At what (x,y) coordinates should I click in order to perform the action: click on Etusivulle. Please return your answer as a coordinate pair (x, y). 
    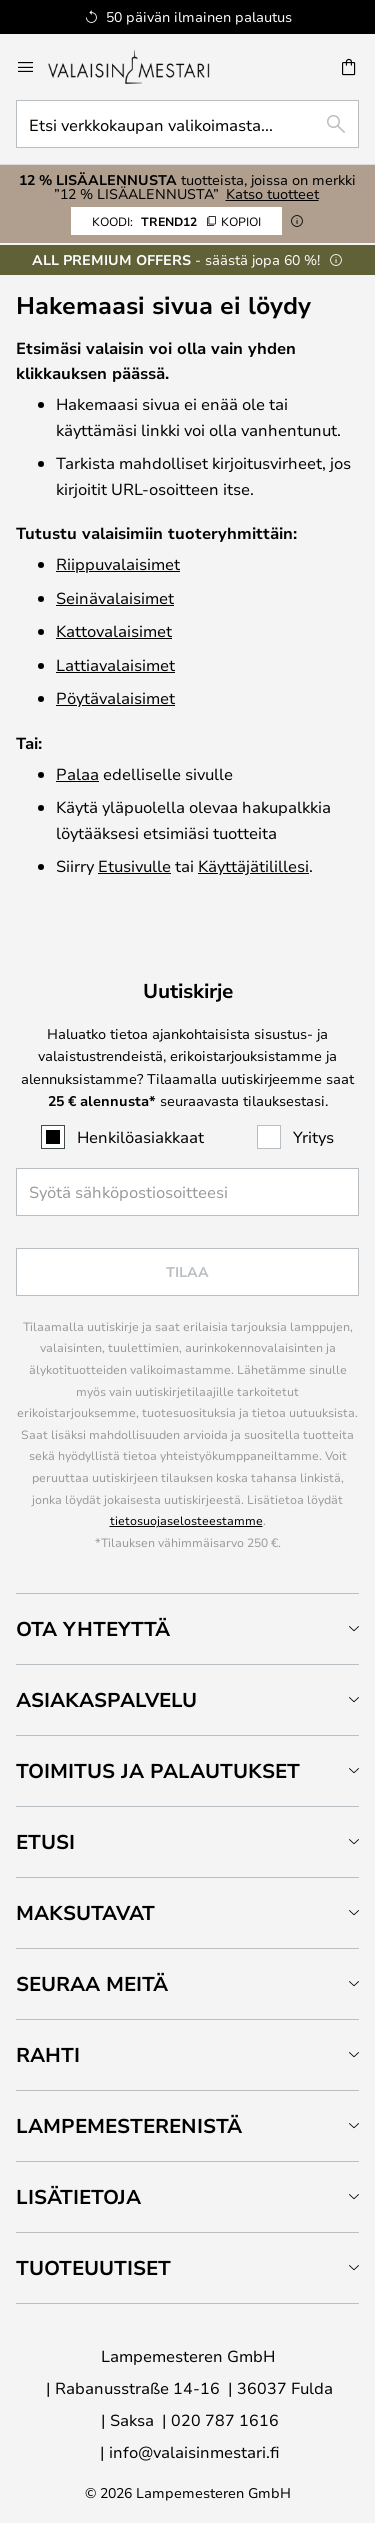
    Looking at the image, I should click on (134, 865).